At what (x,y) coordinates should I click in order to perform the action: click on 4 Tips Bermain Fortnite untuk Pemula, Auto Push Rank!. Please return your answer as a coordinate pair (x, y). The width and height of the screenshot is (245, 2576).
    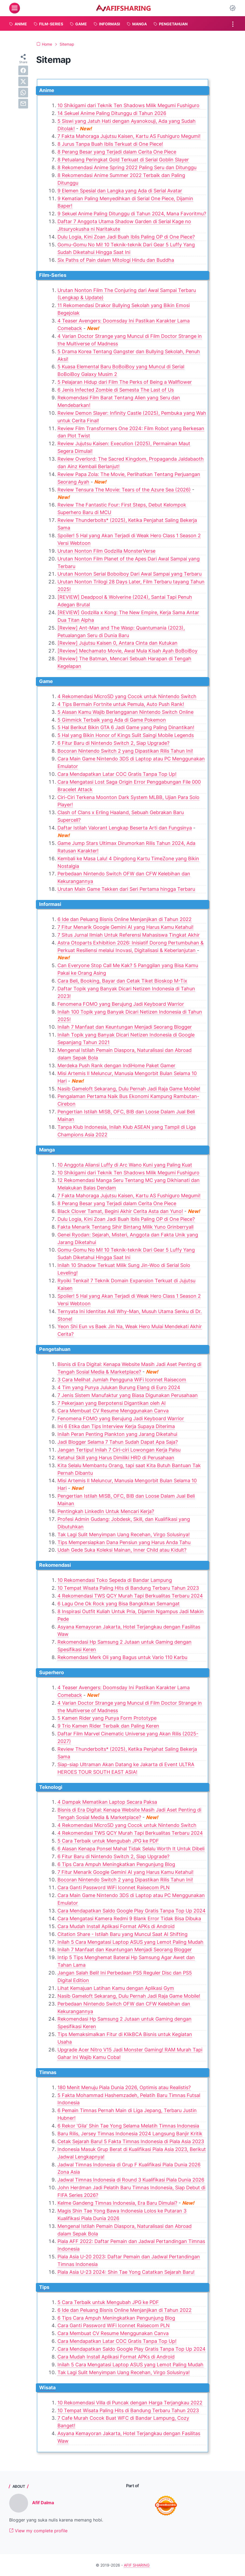
    Looking at the image, I should click on (120, 704).